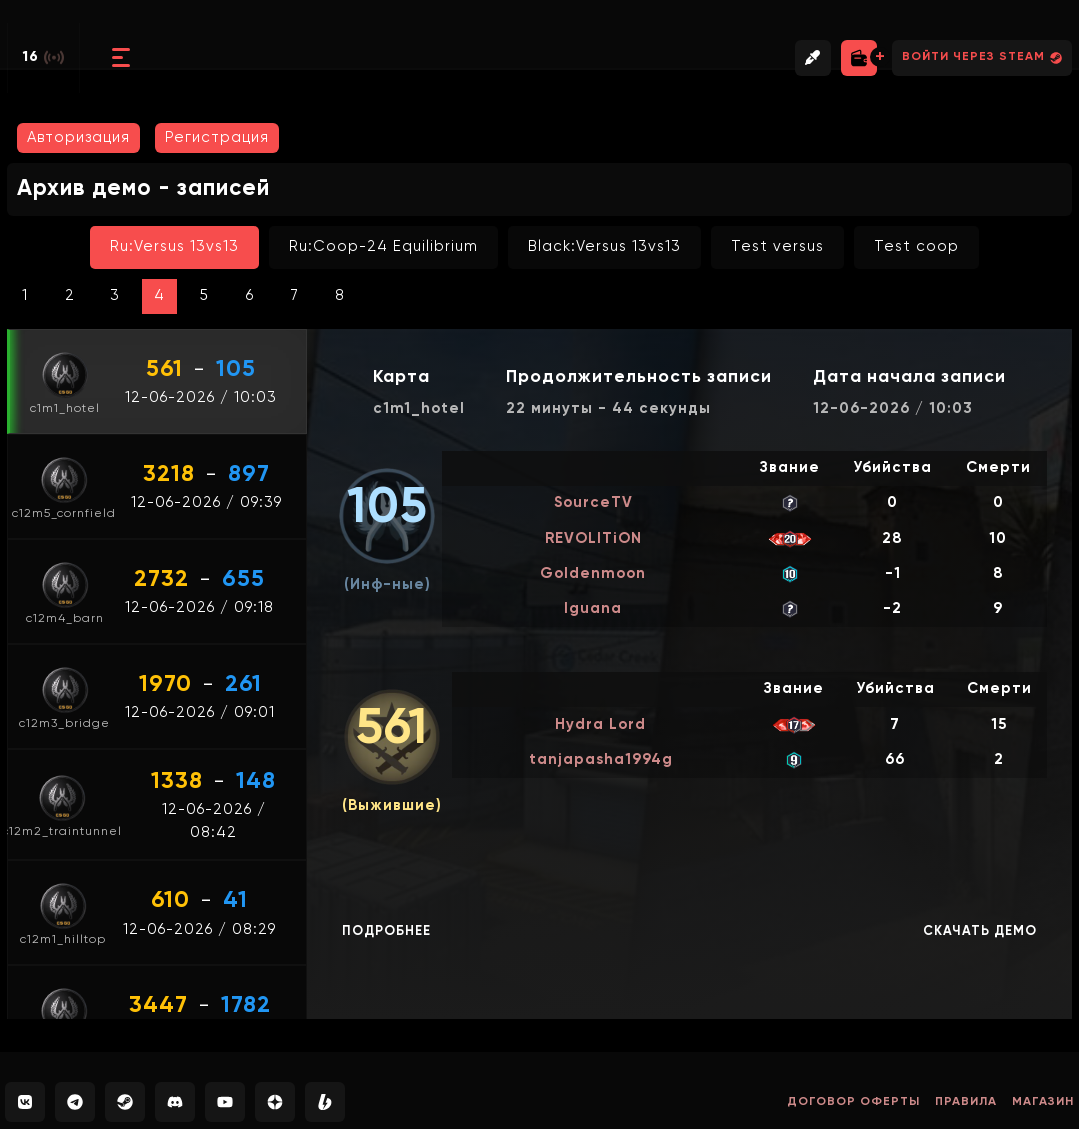  I want to click on SourceTV, so click(593, 502).